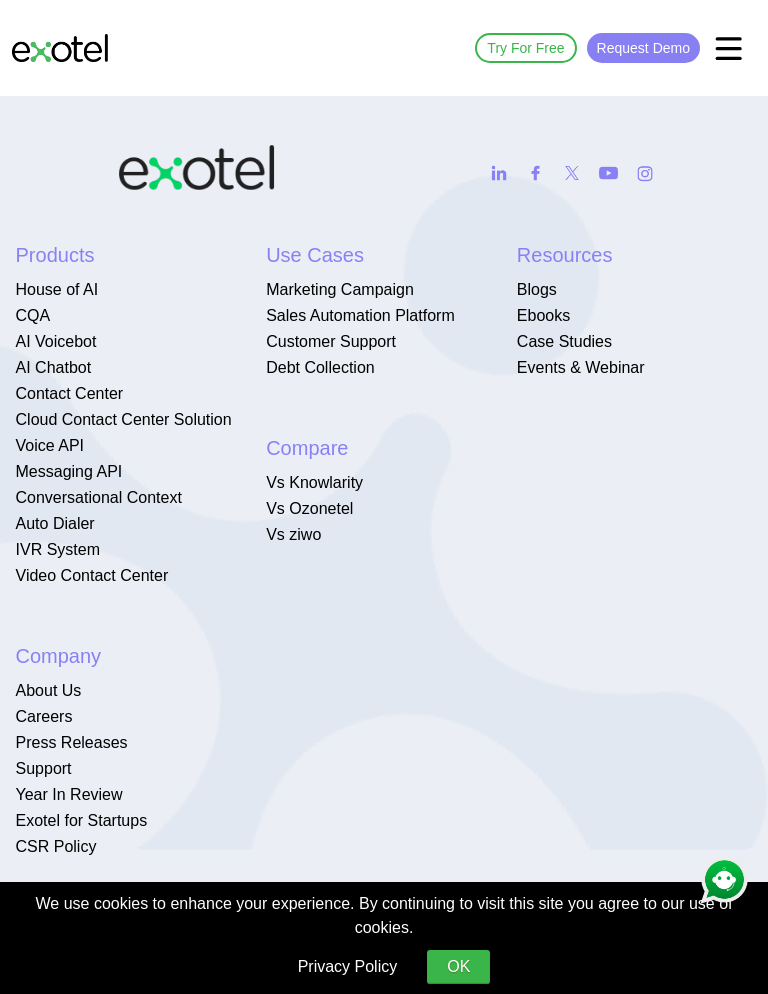  What do you see at coordinates (581, 367) in the screenshot?
I see `Events & Webinar` at bounding box center [581, 367].